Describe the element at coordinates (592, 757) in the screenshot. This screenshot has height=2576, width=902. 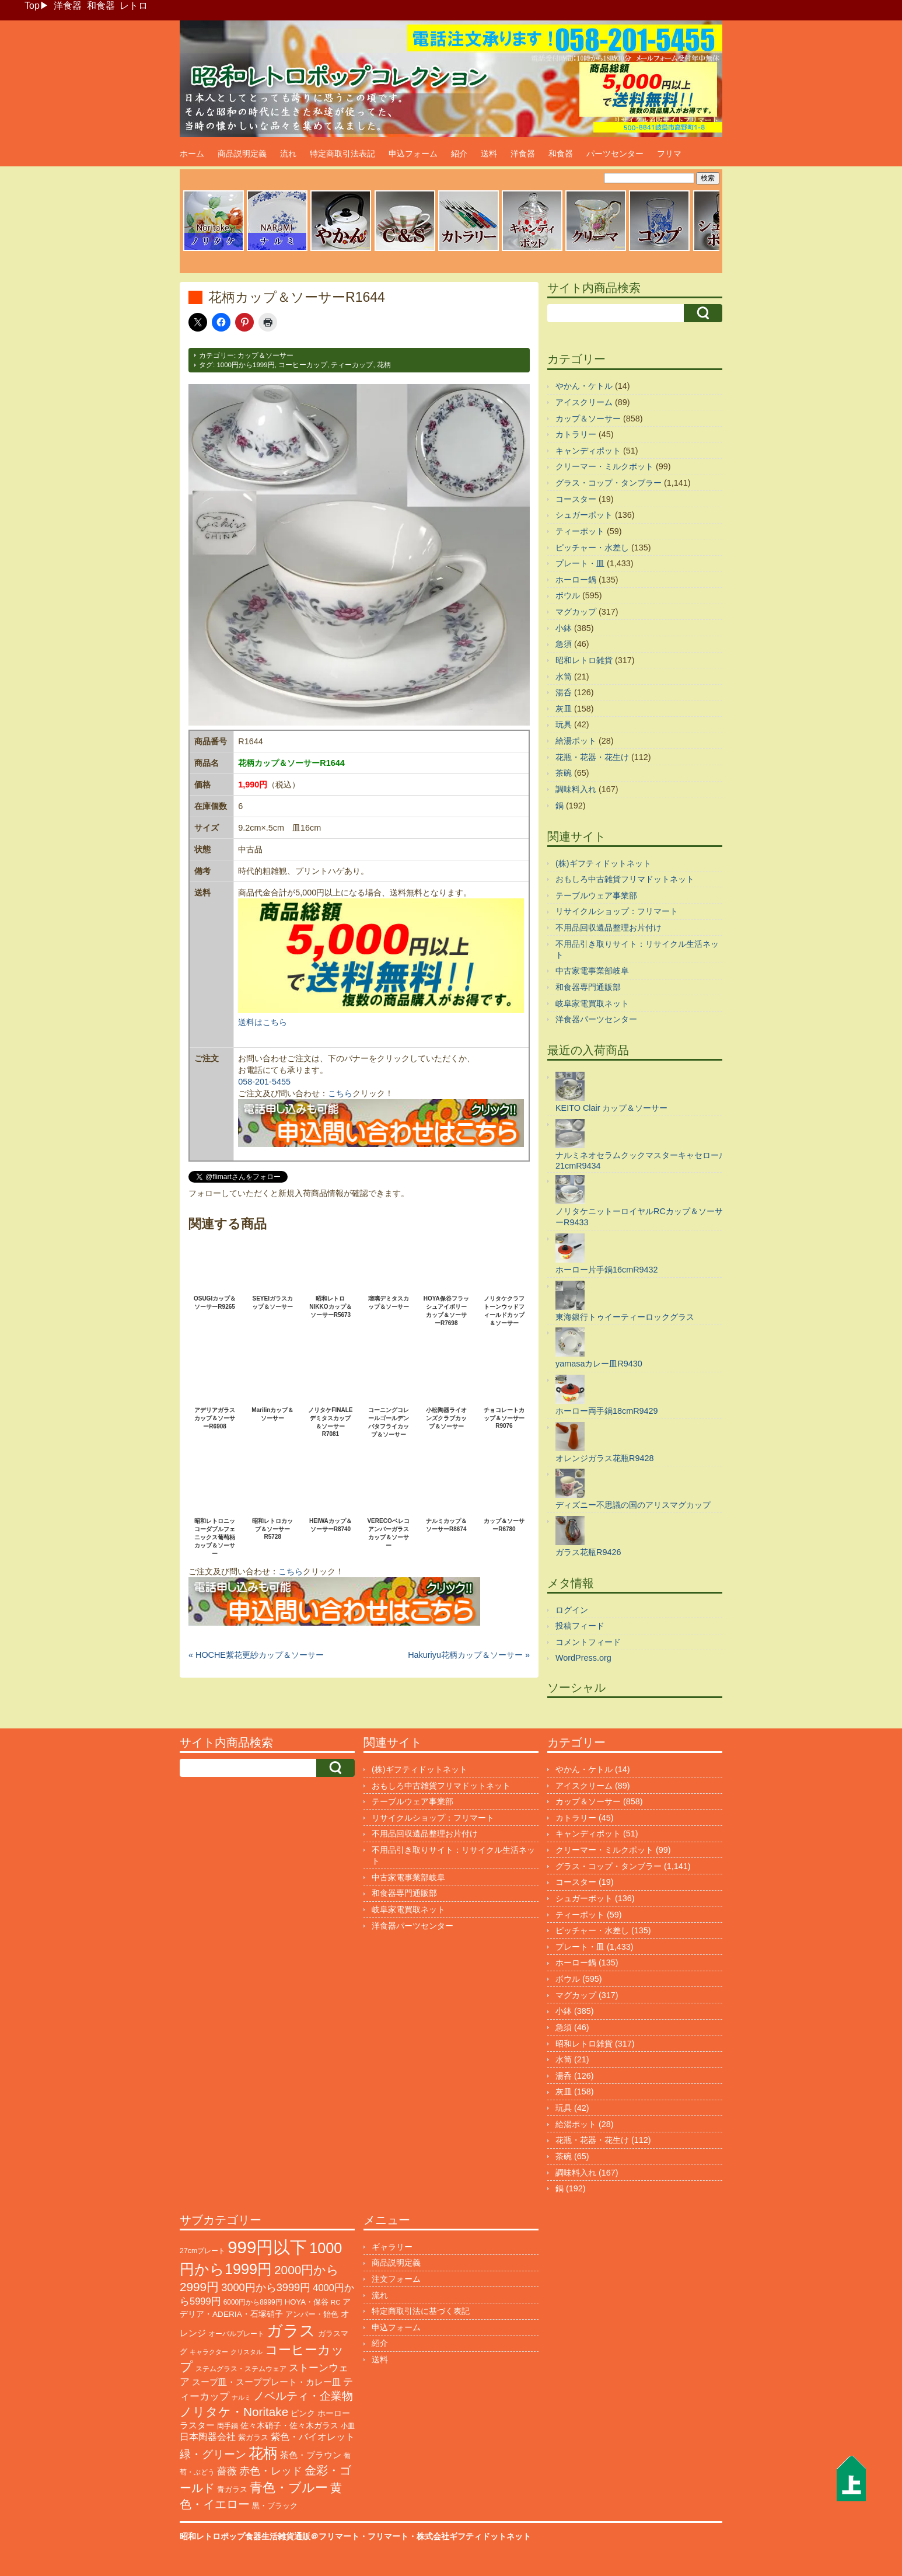
I see `花瓶・花器・花生け` at that location.